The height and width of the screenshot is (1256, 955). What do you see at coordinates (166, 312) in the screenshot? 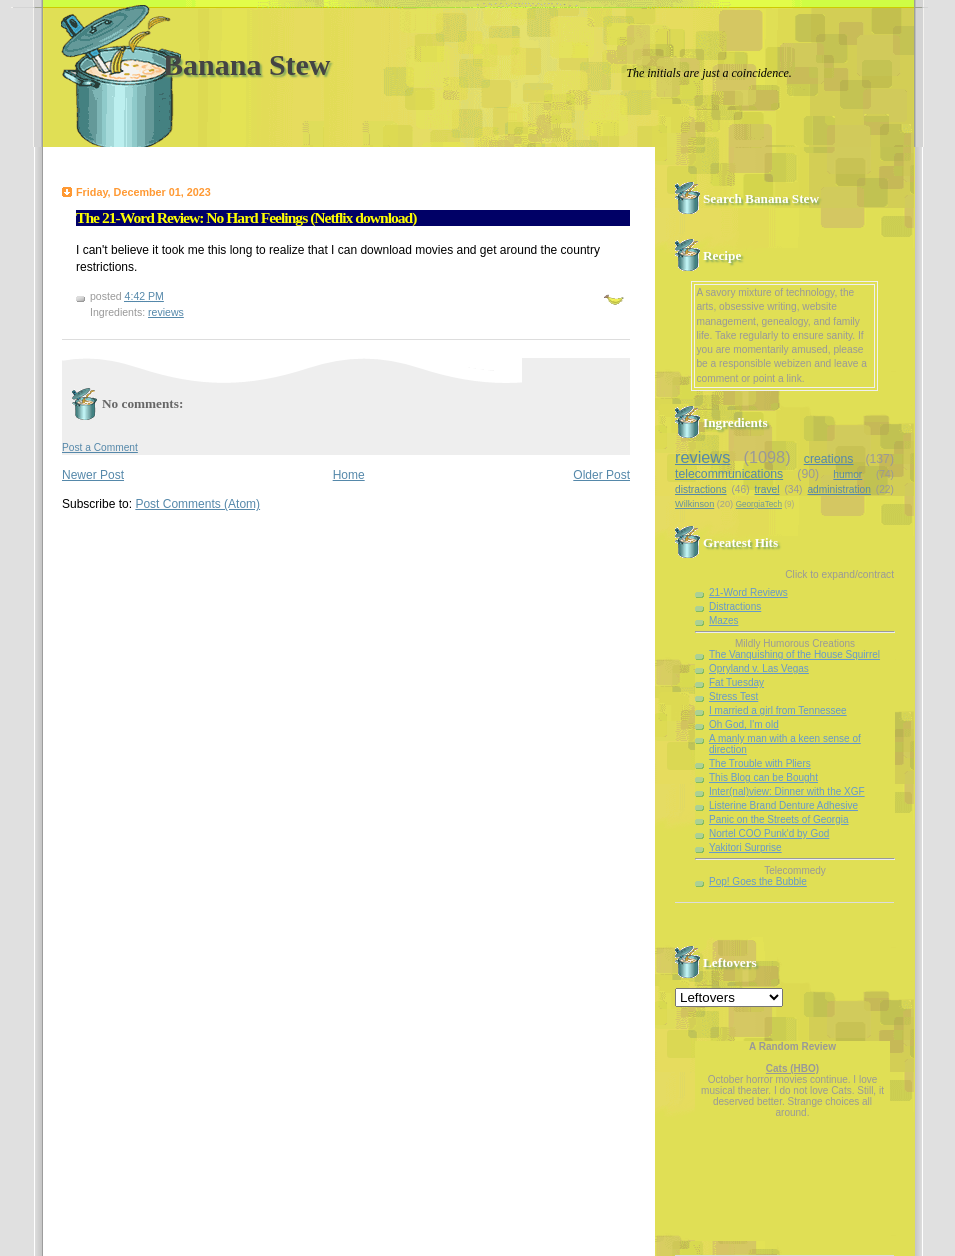
I see `reviews` at bounding box center [166, 312].